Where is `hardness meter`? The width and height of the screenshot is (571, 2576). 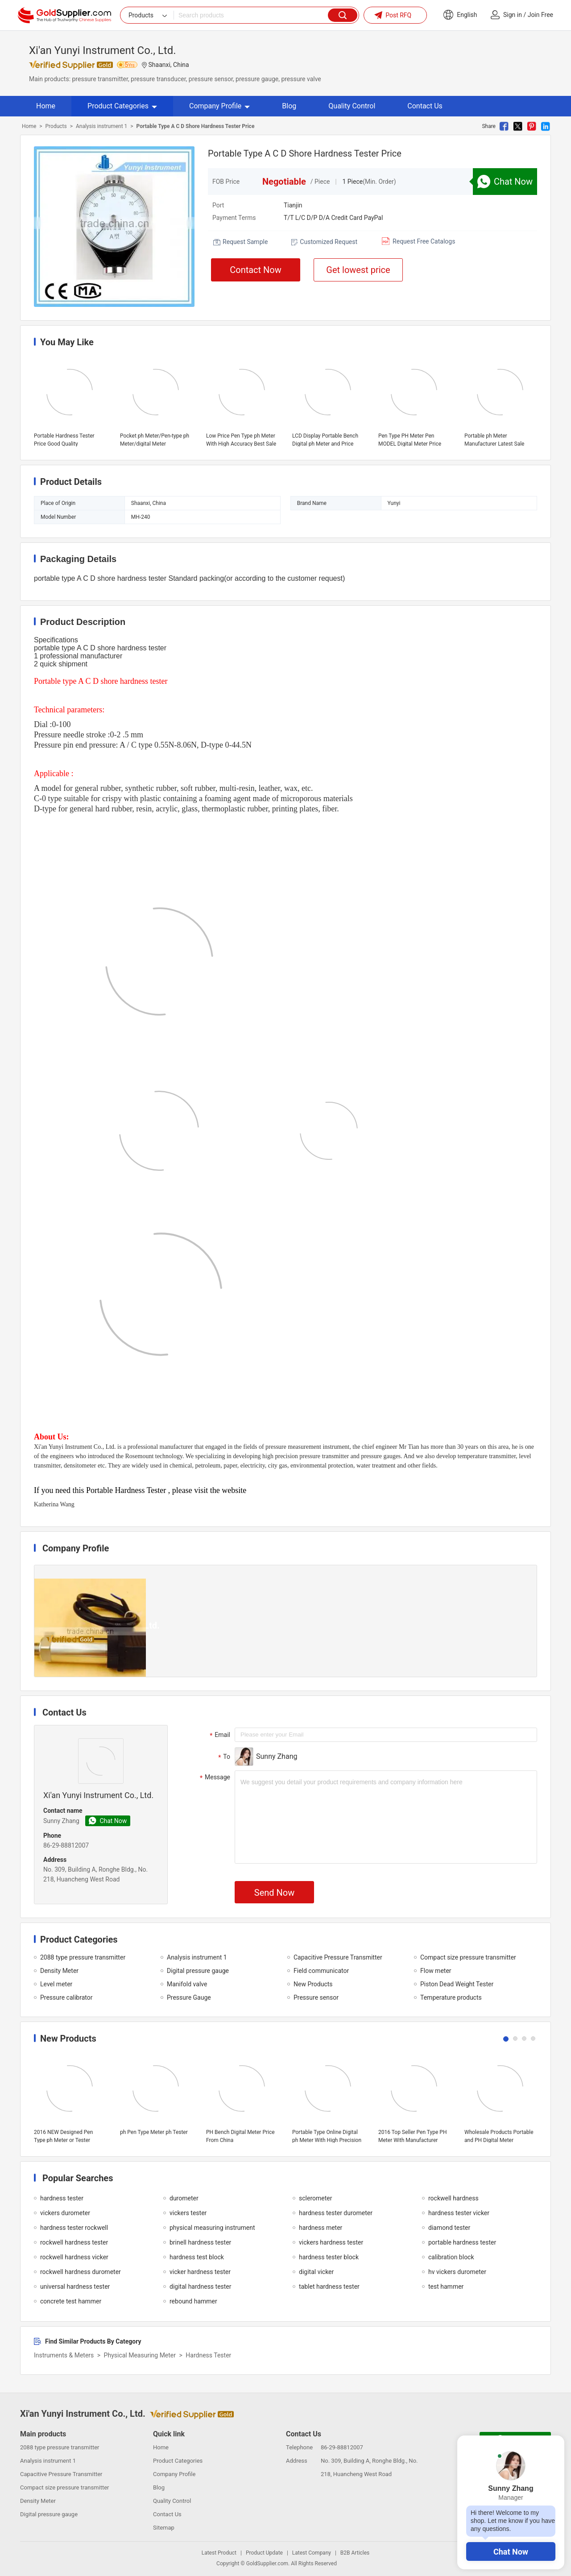
hardness meter is located at coordinates (320, 2227).